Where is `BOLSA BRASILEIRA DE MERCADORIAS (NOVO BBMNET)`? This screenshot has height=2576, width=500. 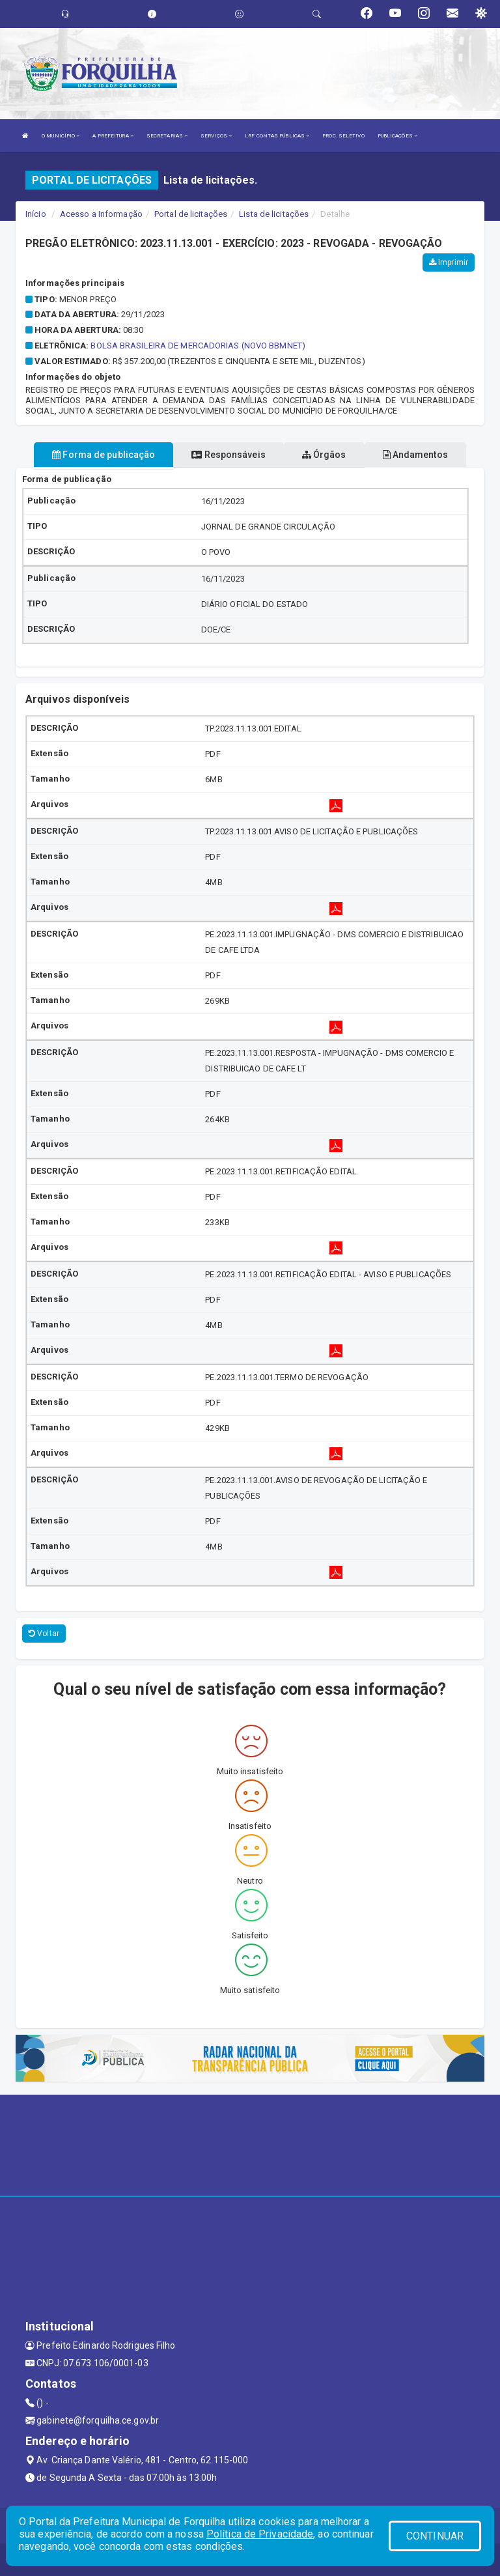 BOLSA BRASILEIRA DE MERCADORIAS (NOVO BBMNET) is located at coordinates (197, 345).